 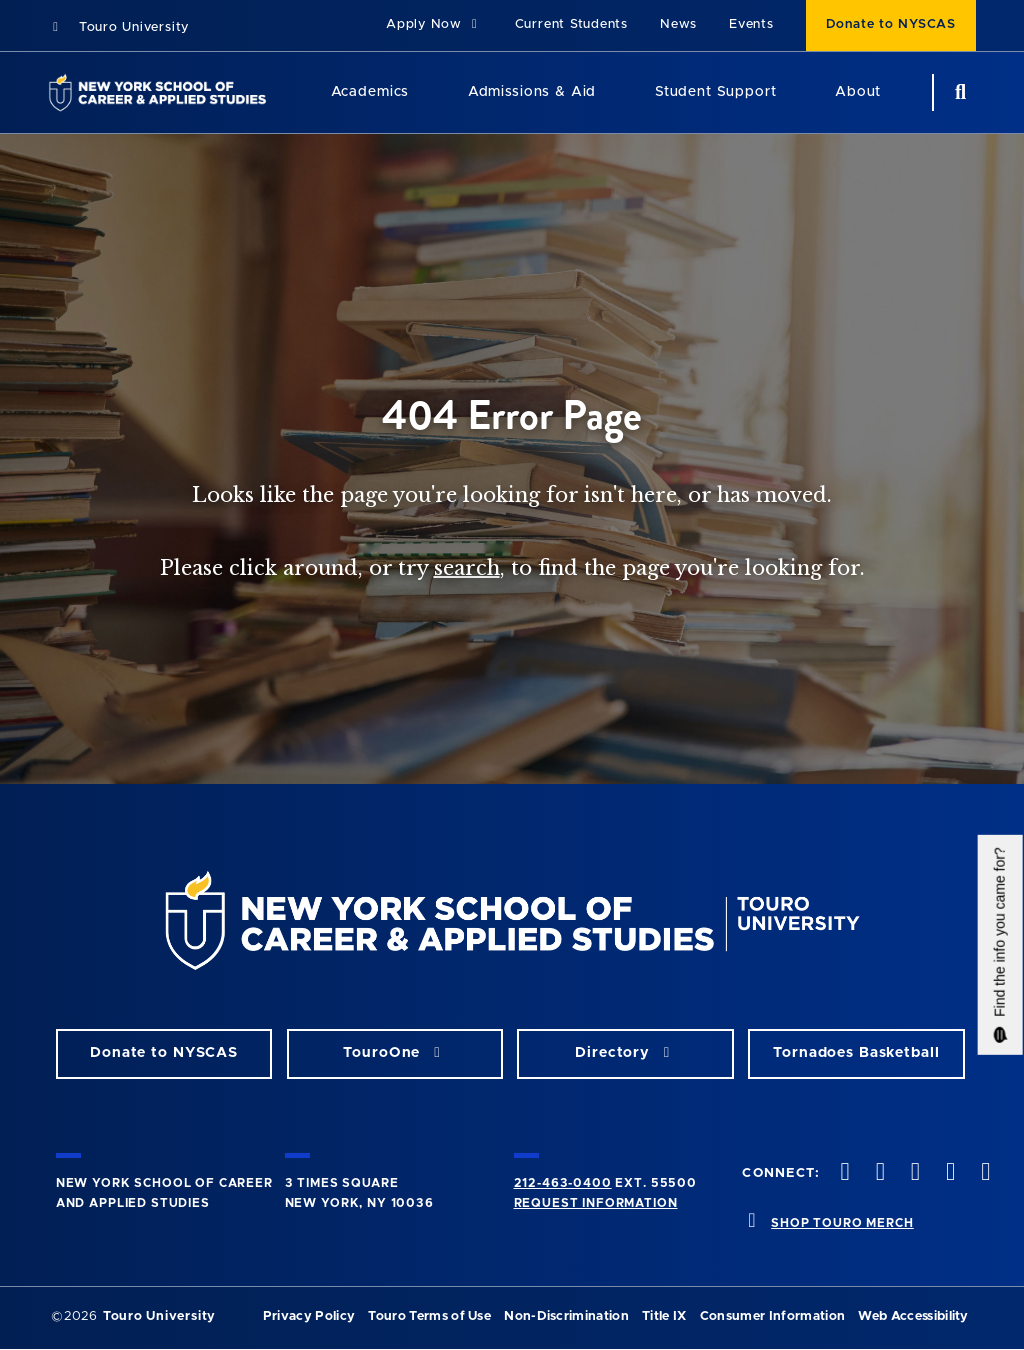 I want to click on Title IX, so click(x=664, y=1316).